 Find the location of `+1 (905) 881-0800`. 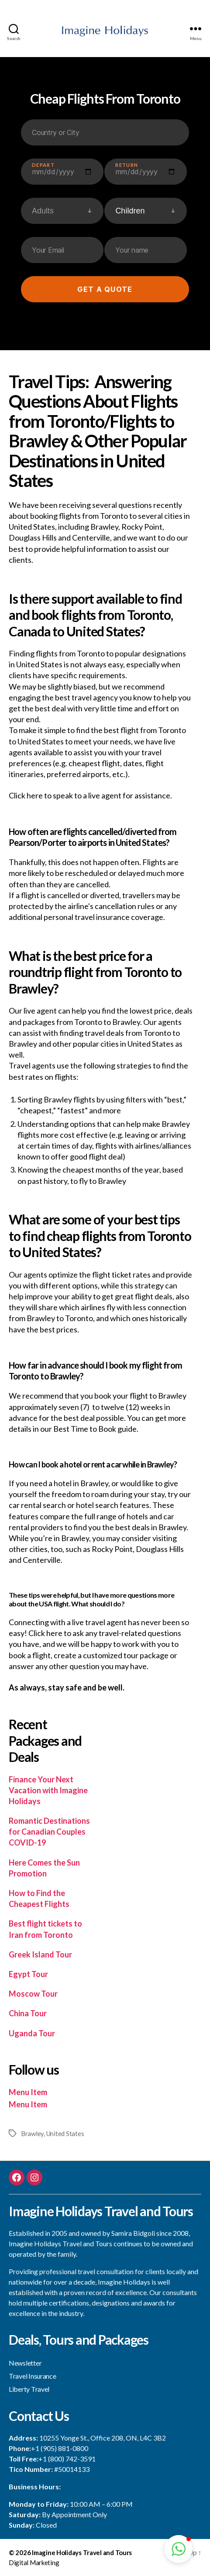

+1 (905) 881-0800 is located at coordinates (59, 2448).